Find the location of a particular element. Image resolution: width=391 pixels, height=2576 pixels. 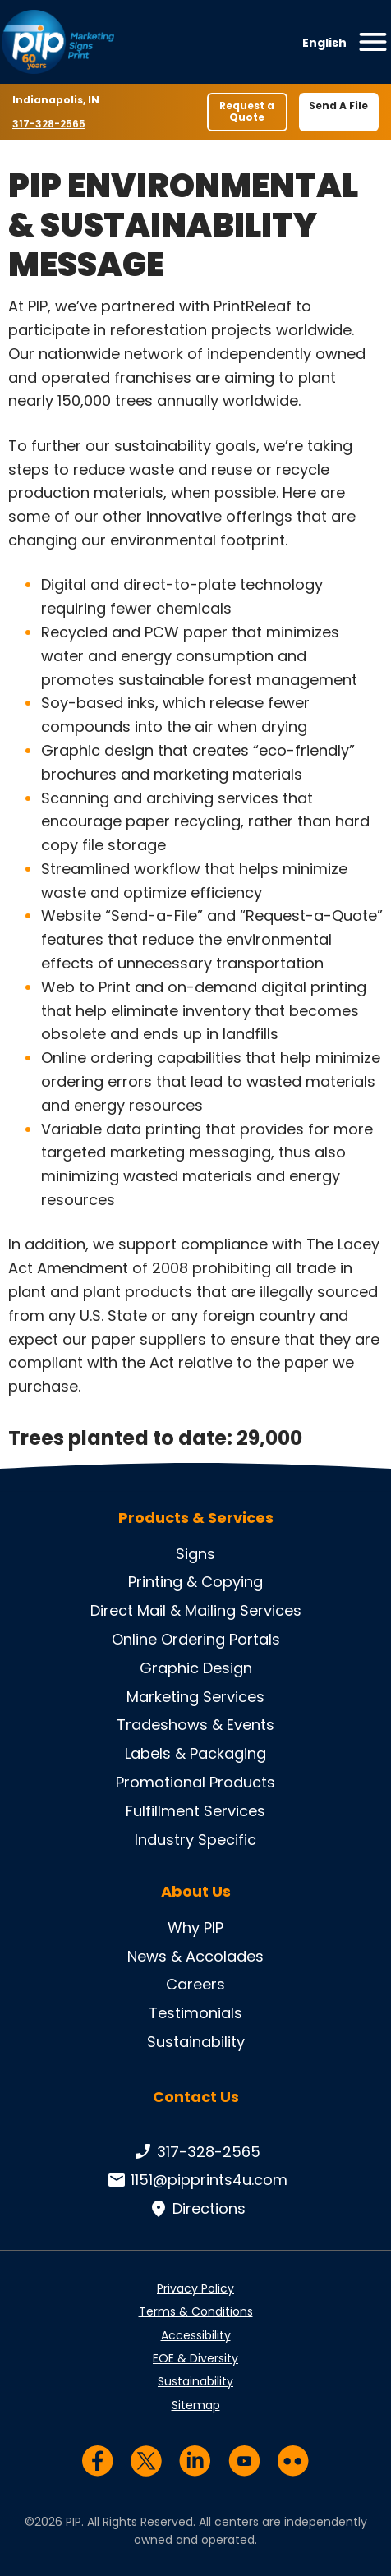

Products & Services is located at coordinates (196, 1518).